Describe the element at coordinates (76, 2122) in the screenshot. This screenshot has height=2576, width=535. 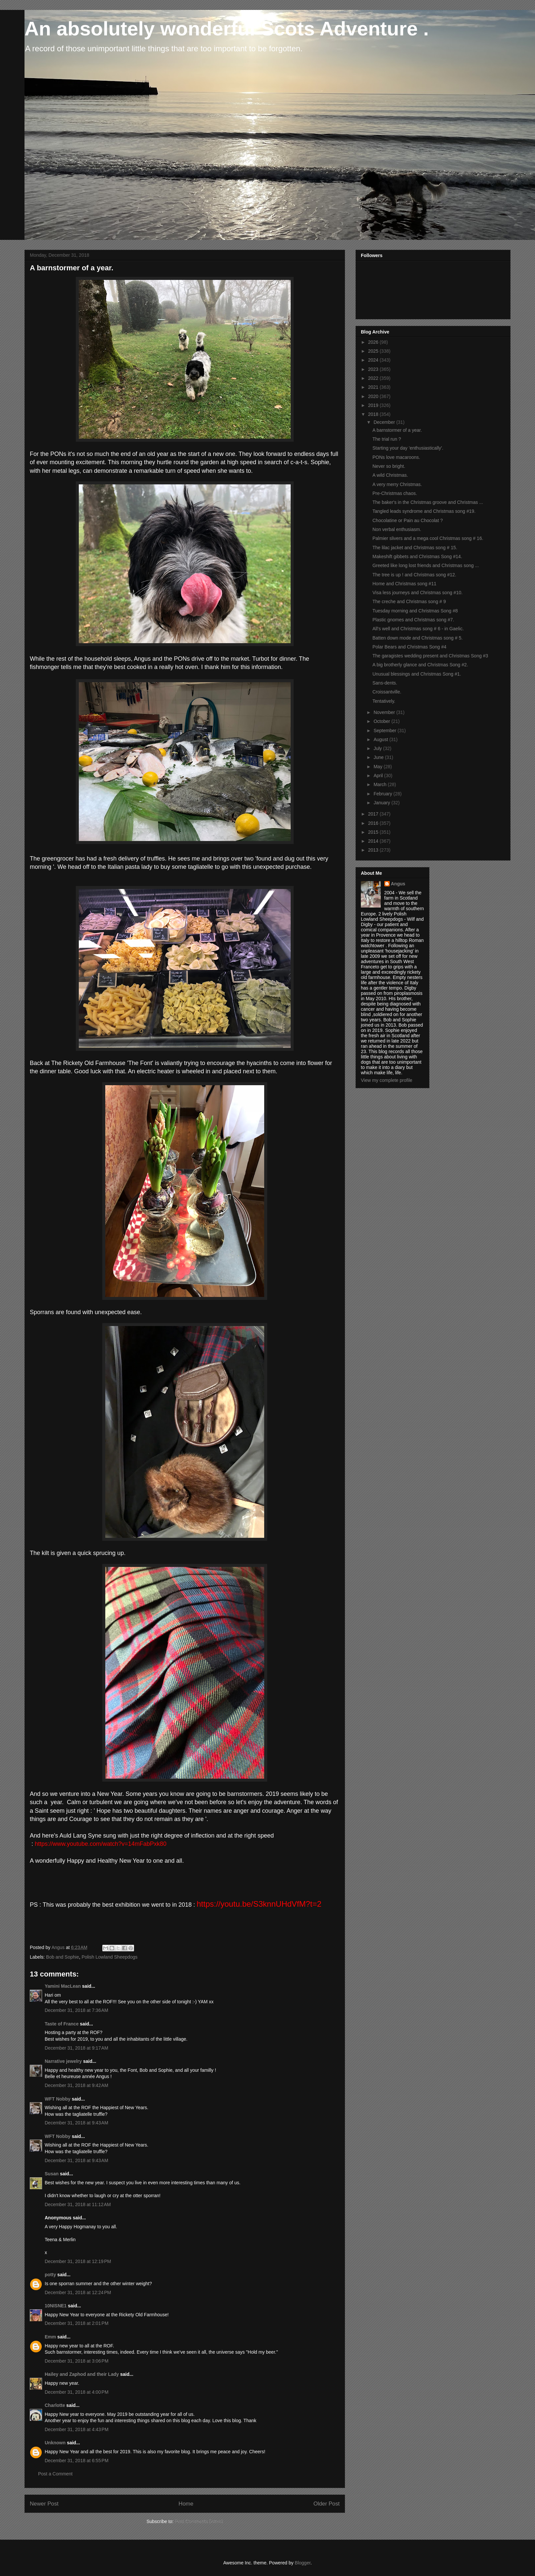
I see `December 31, 2018 at 9:43 AM` at that location.